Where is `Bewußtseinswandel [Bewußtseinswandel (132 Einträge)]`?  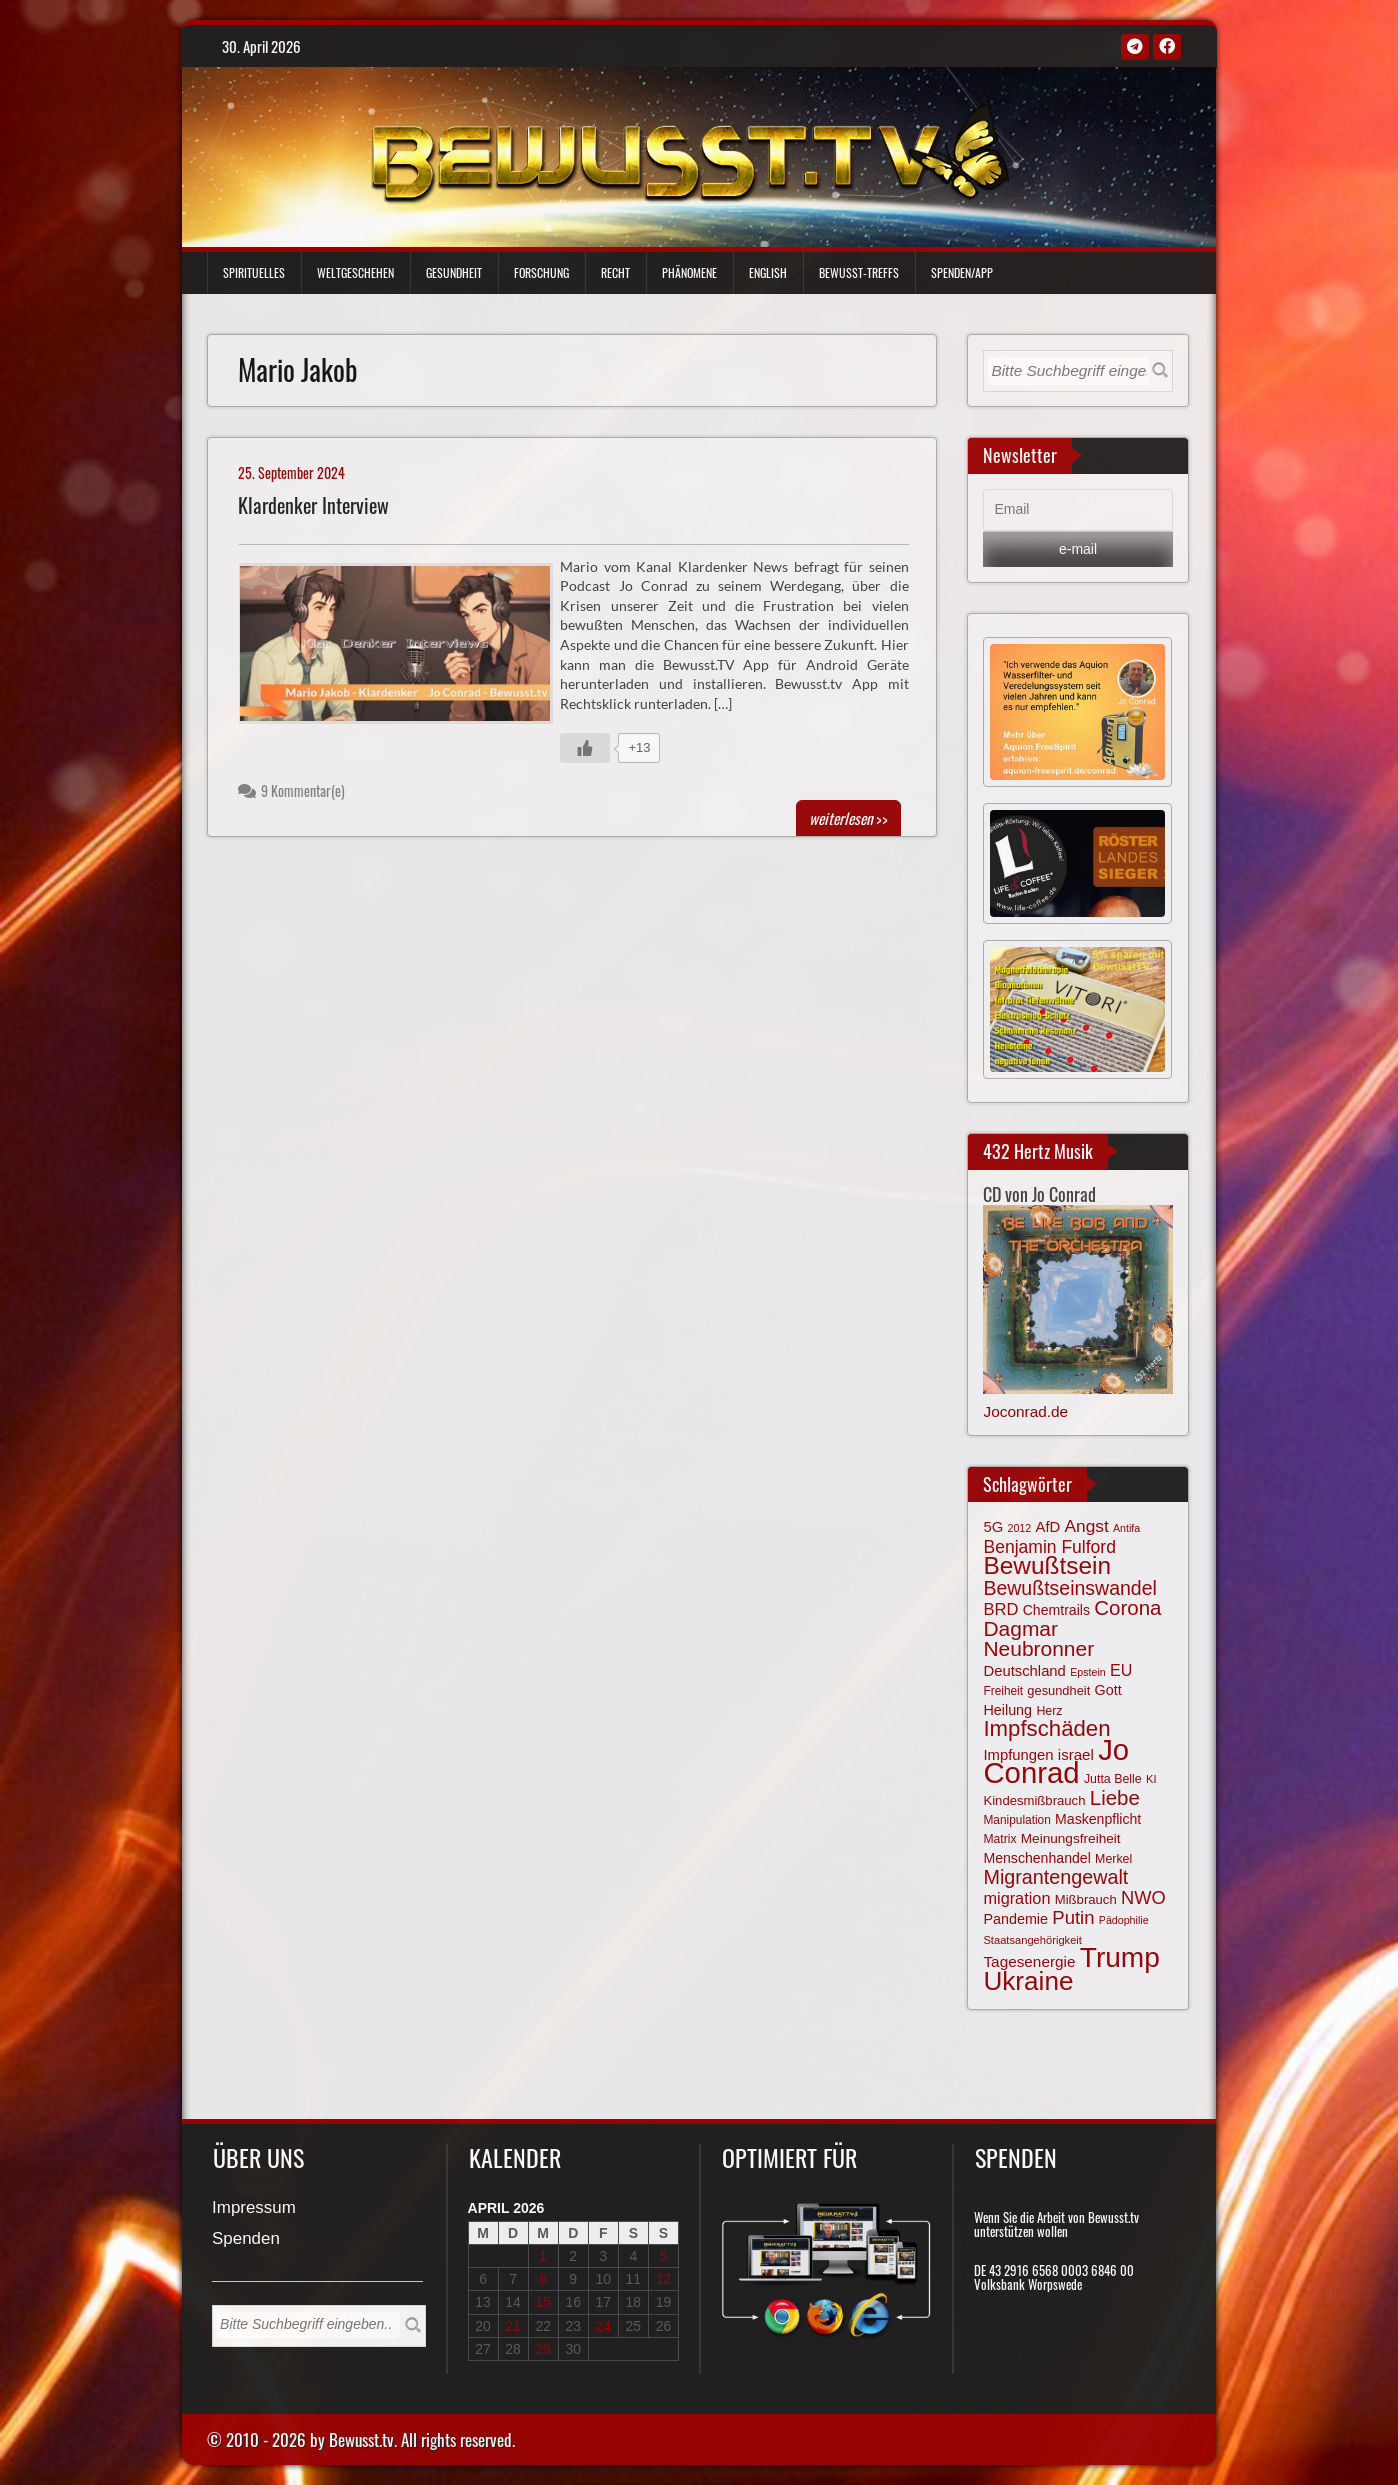 Bewußtseinswandel [Bewußtseinswandel (132 Einträge)] is located at coordinates (1069, 1588).